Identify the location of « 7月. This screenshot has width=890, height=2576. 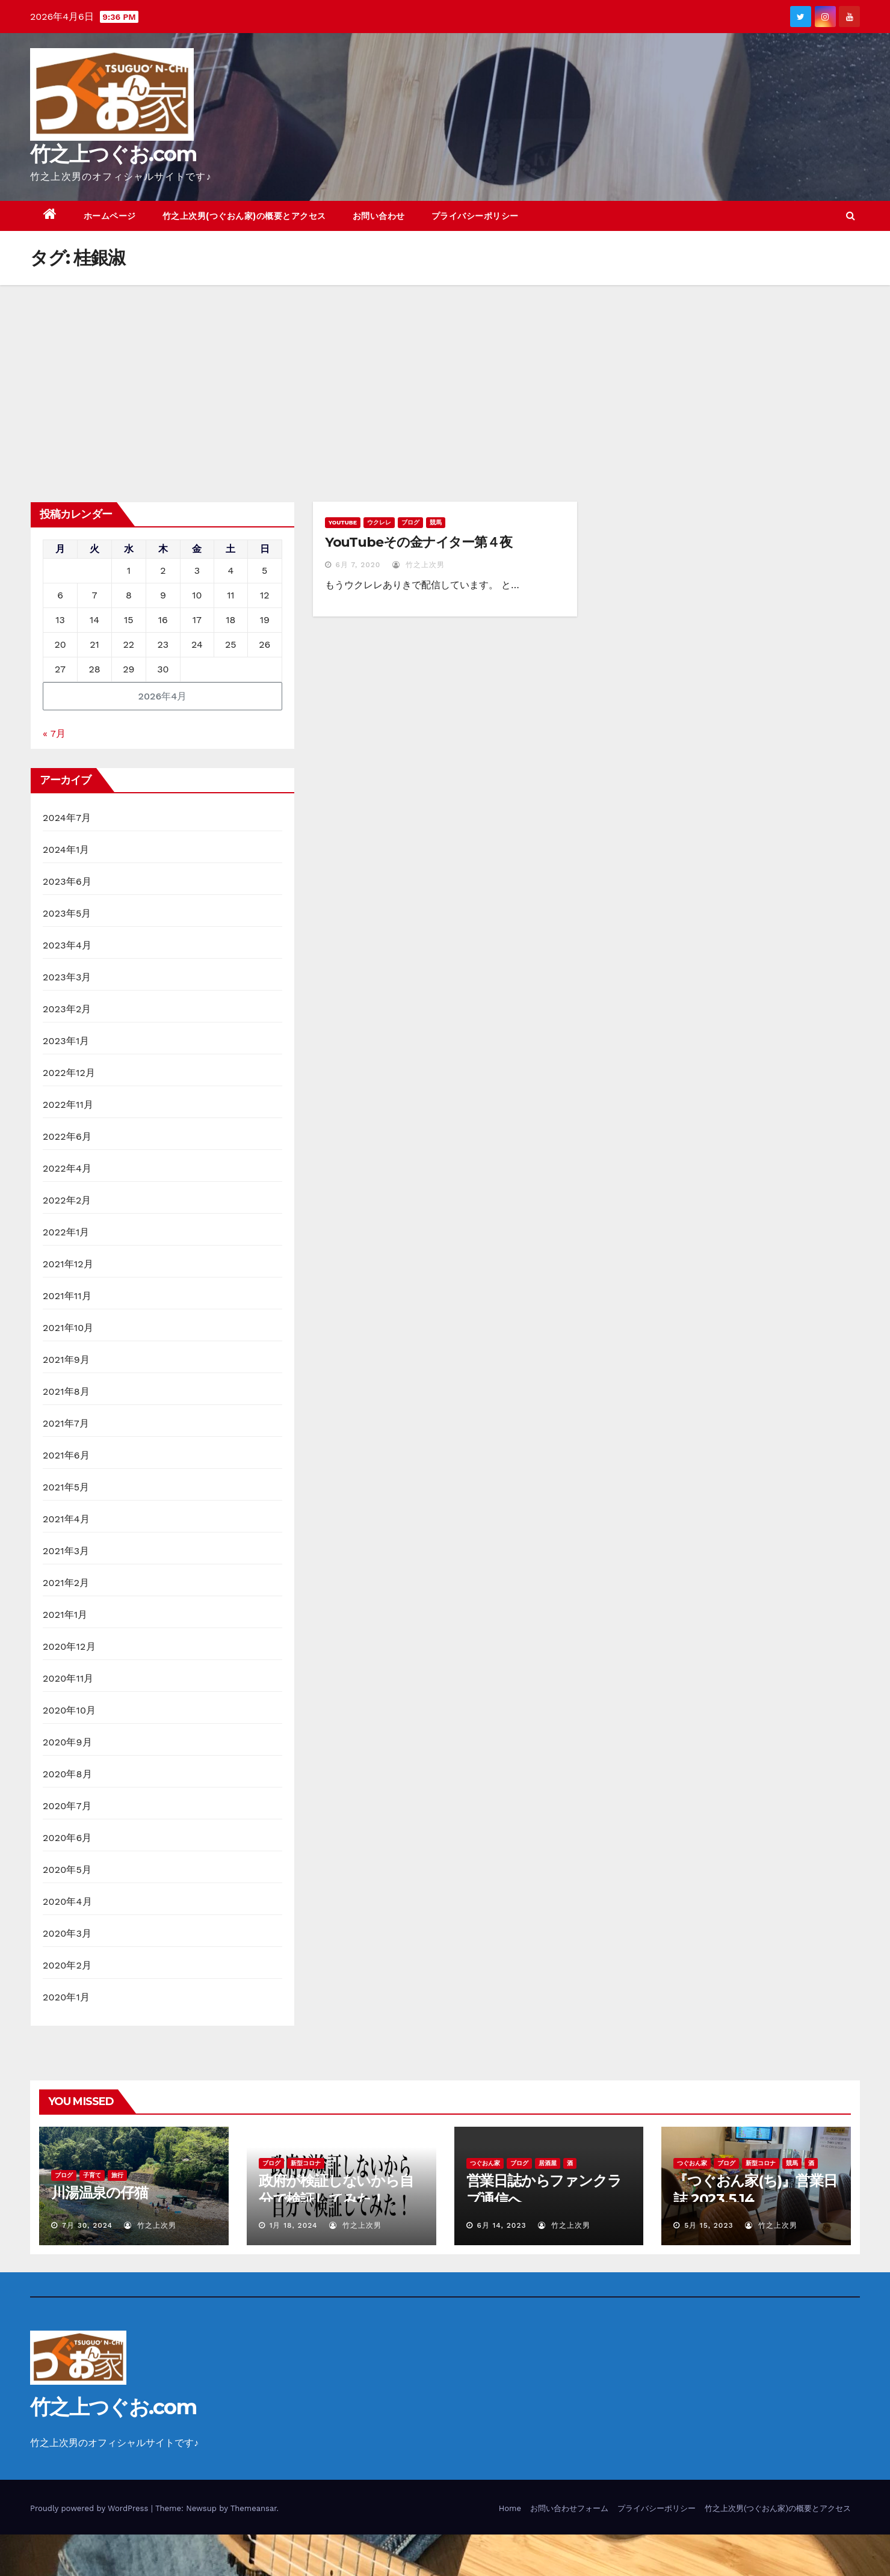
(54, 733).